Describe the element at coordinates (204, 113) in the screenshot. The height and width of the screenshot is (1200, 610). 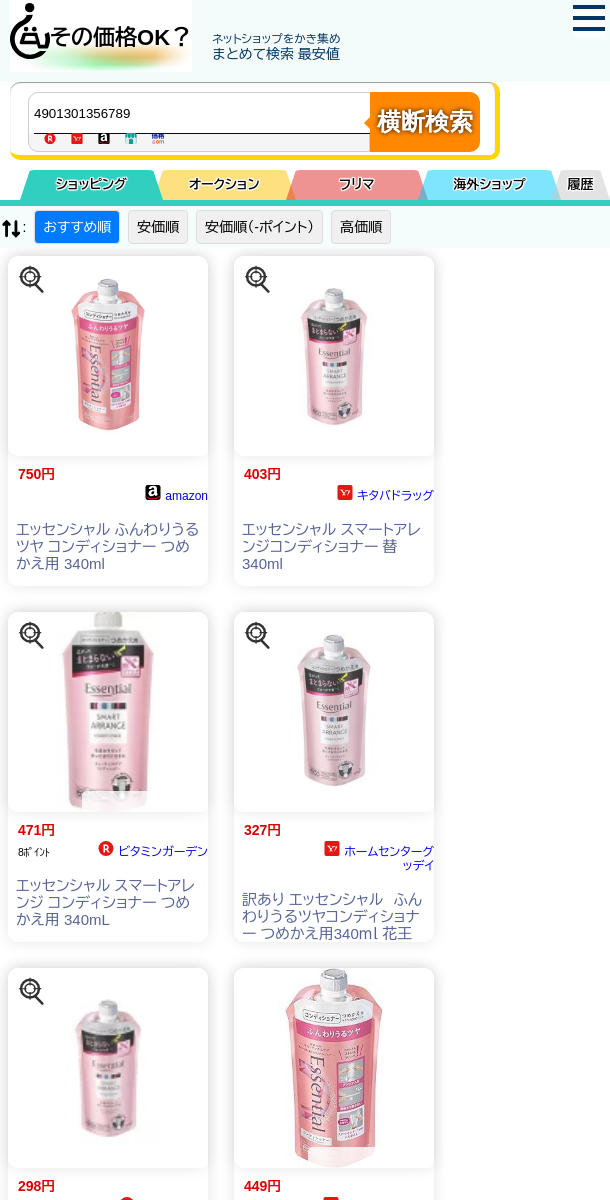
I see `[商品キーワードを入力してください]` at that location.